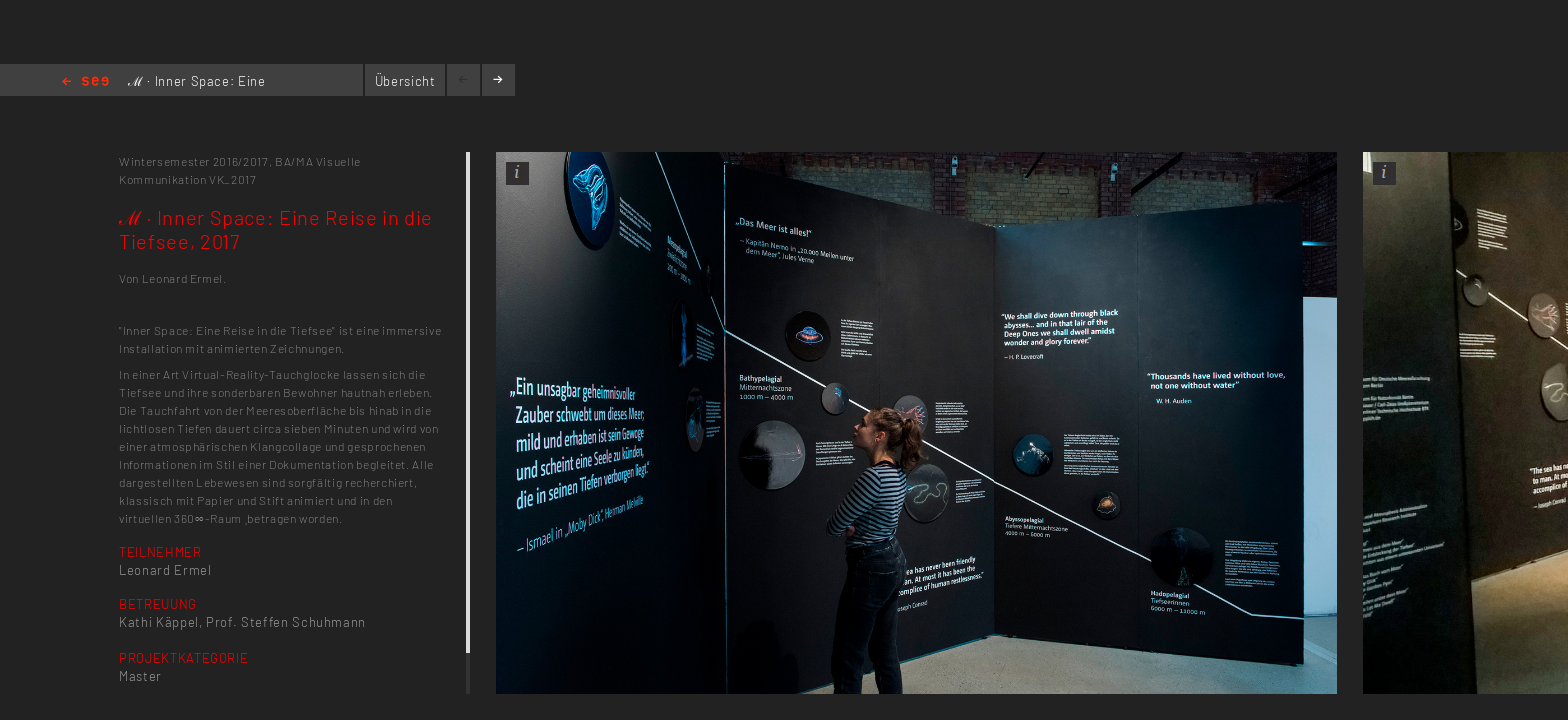  I want to click on Prof. Steffen Schuhmann, so click(286, 622).